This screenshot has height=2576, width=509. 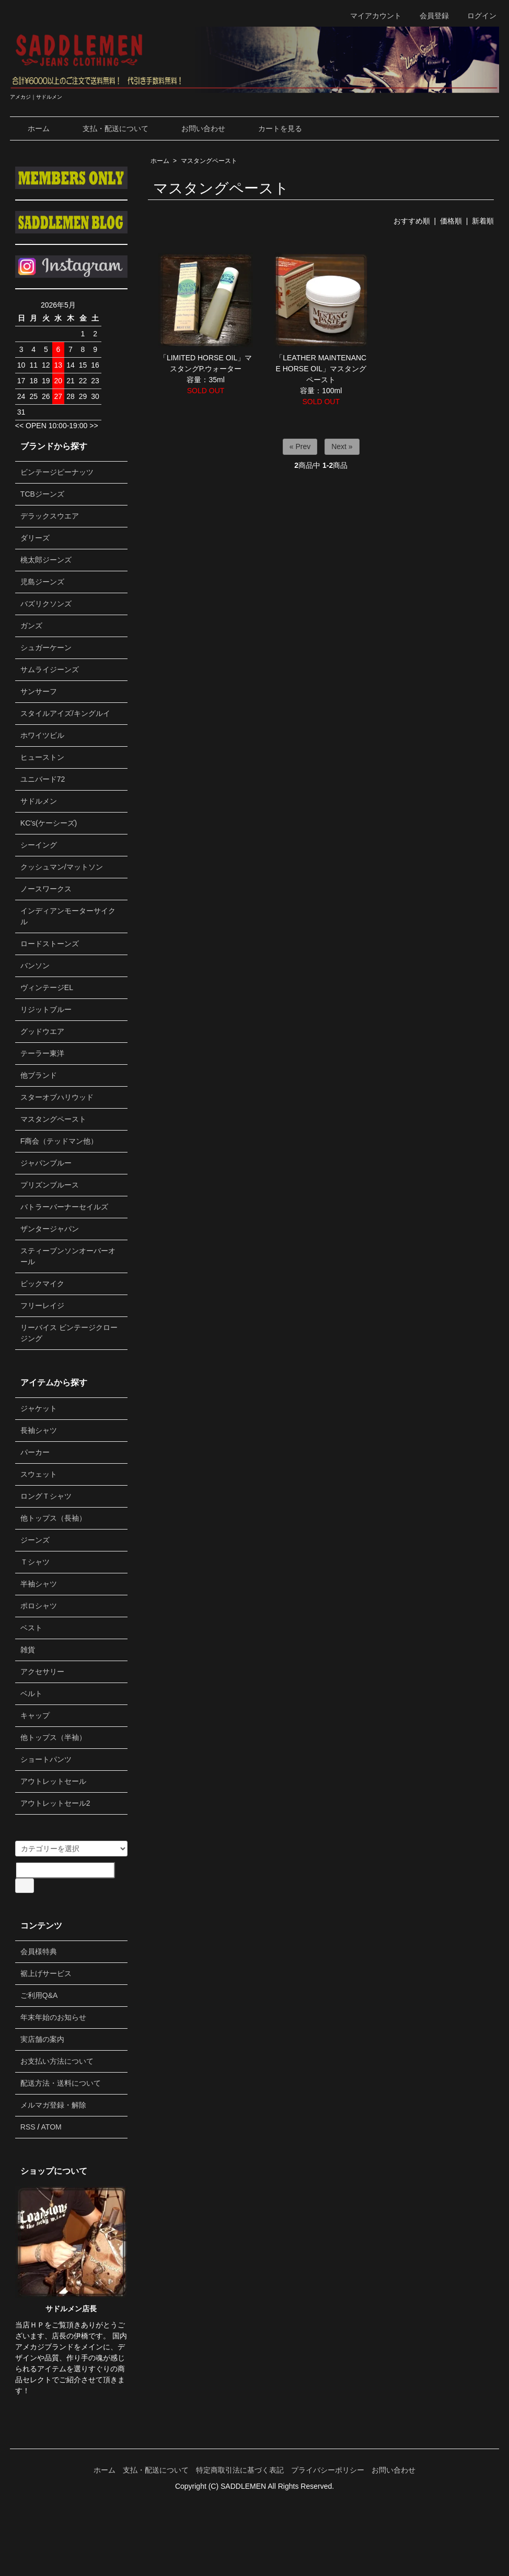 I want to click on TCBジーンズ, so click(x=42, y=494).